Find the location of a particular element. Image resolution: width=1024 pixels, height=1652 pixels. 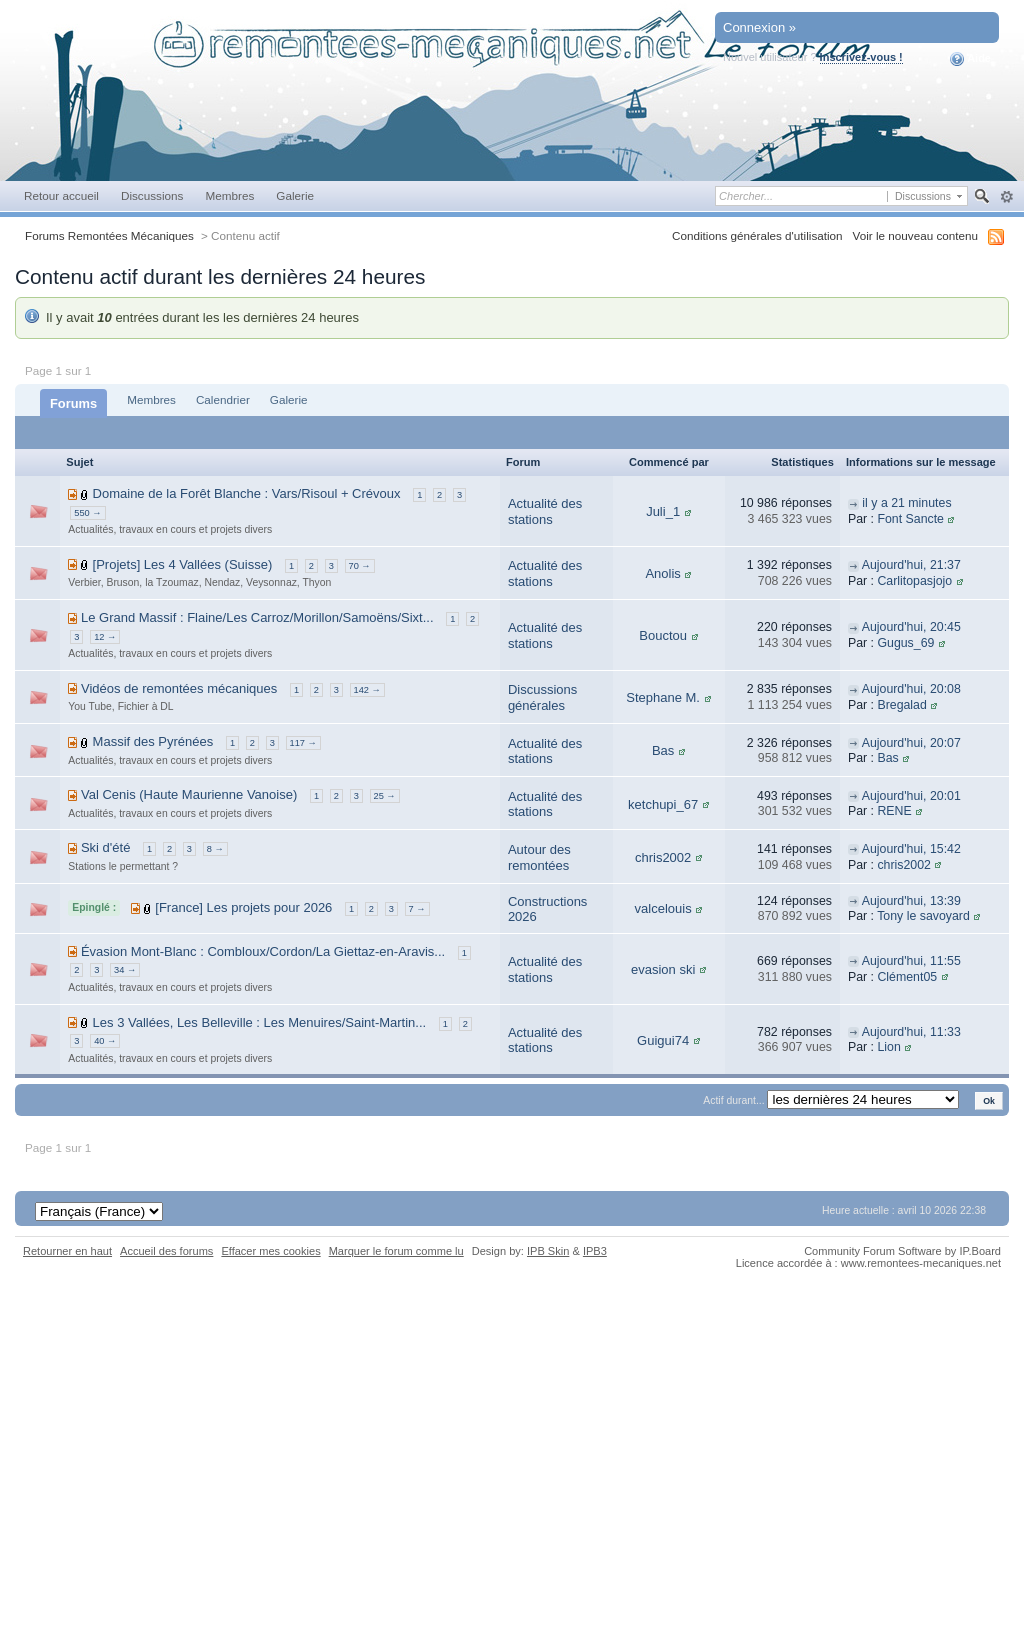

ketchupi_67 is located at coordinates (663, 804).